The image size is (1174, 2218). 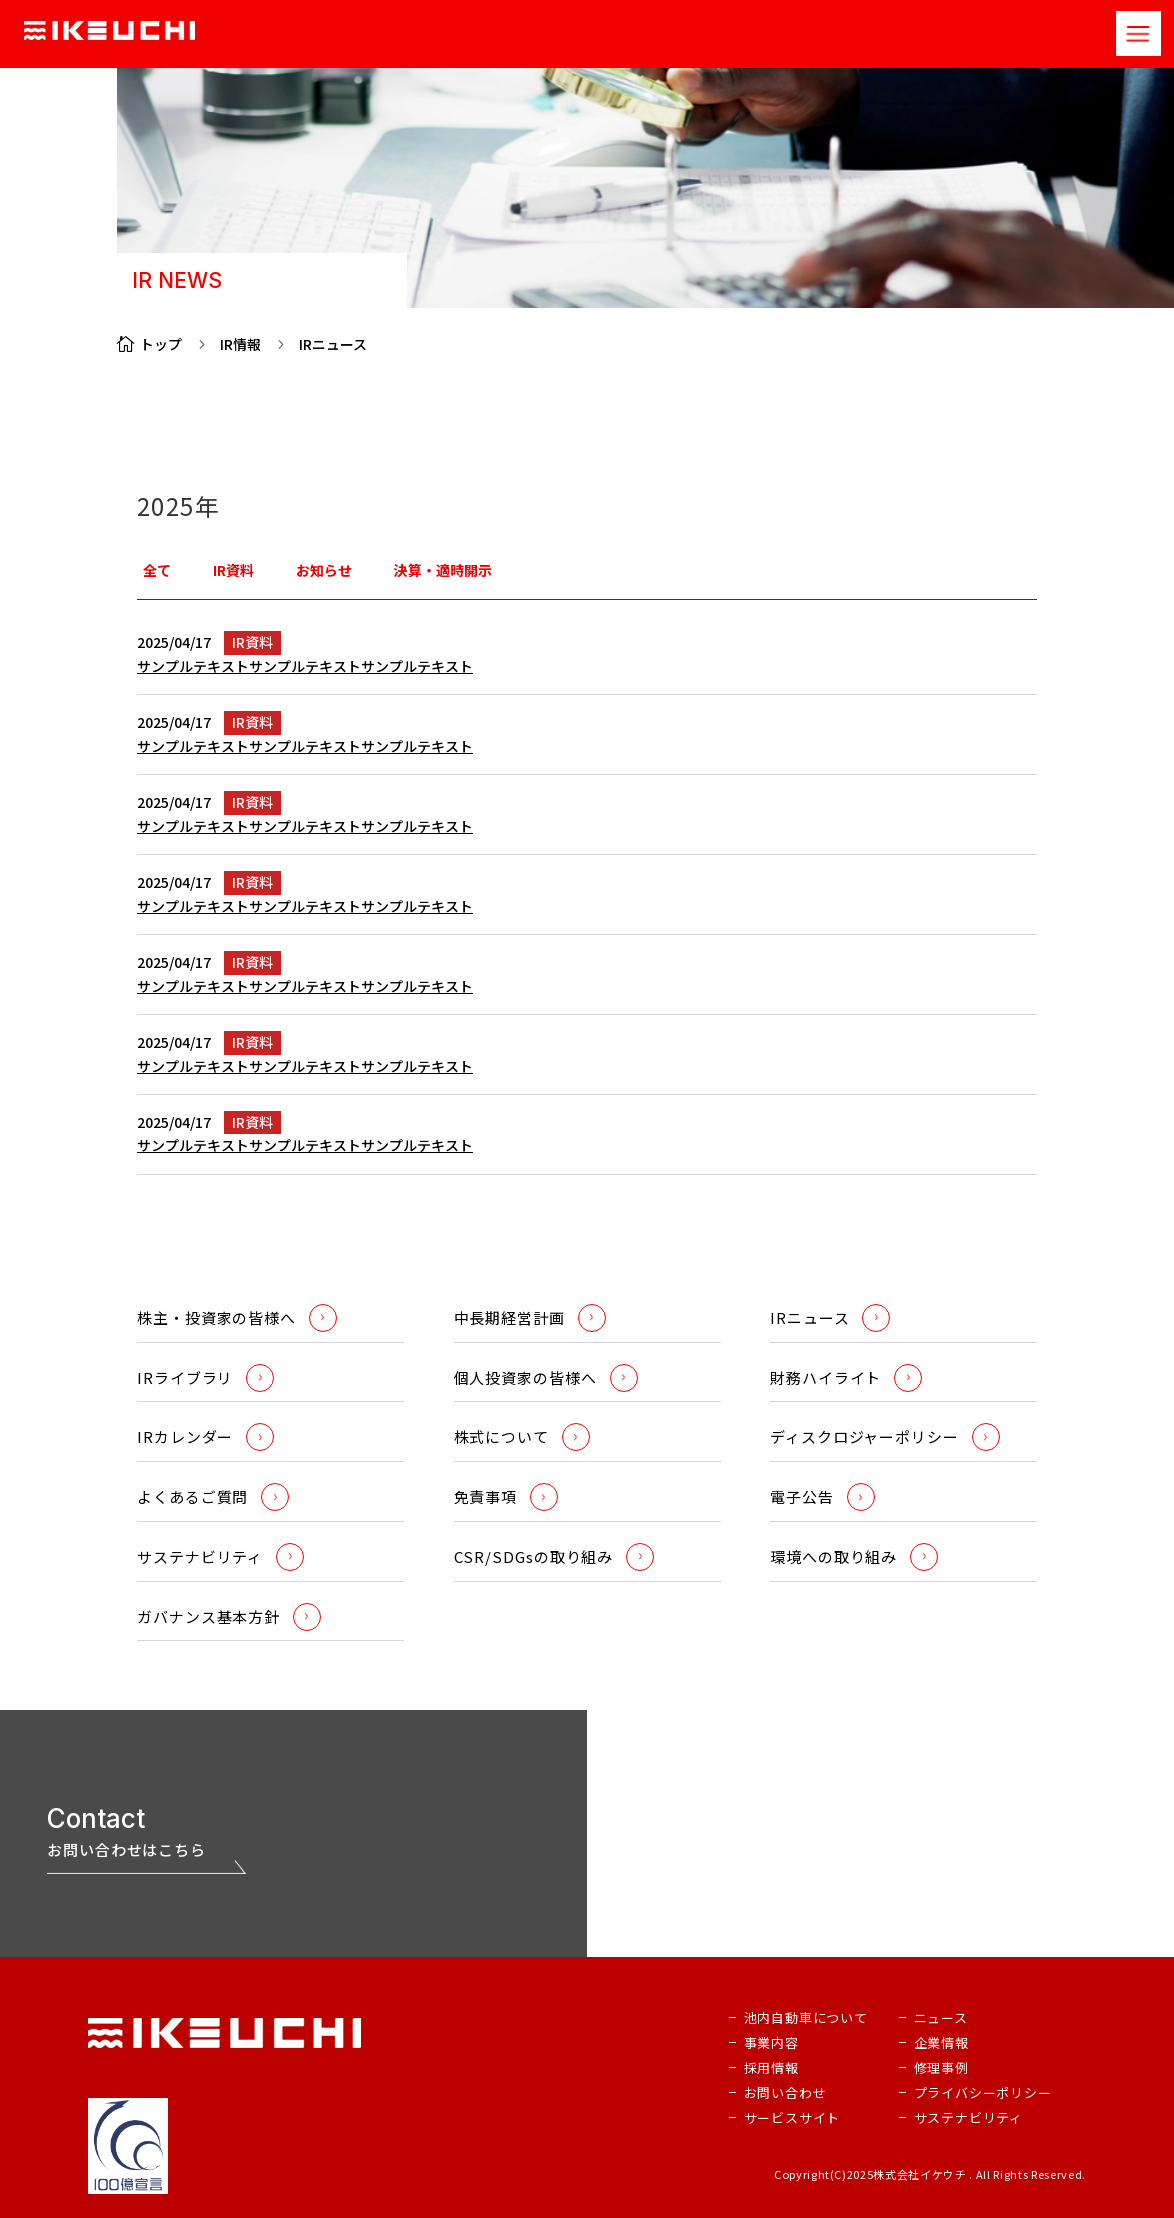 I want to click on プライバシーポリシー, so click(x=983, y=2092).